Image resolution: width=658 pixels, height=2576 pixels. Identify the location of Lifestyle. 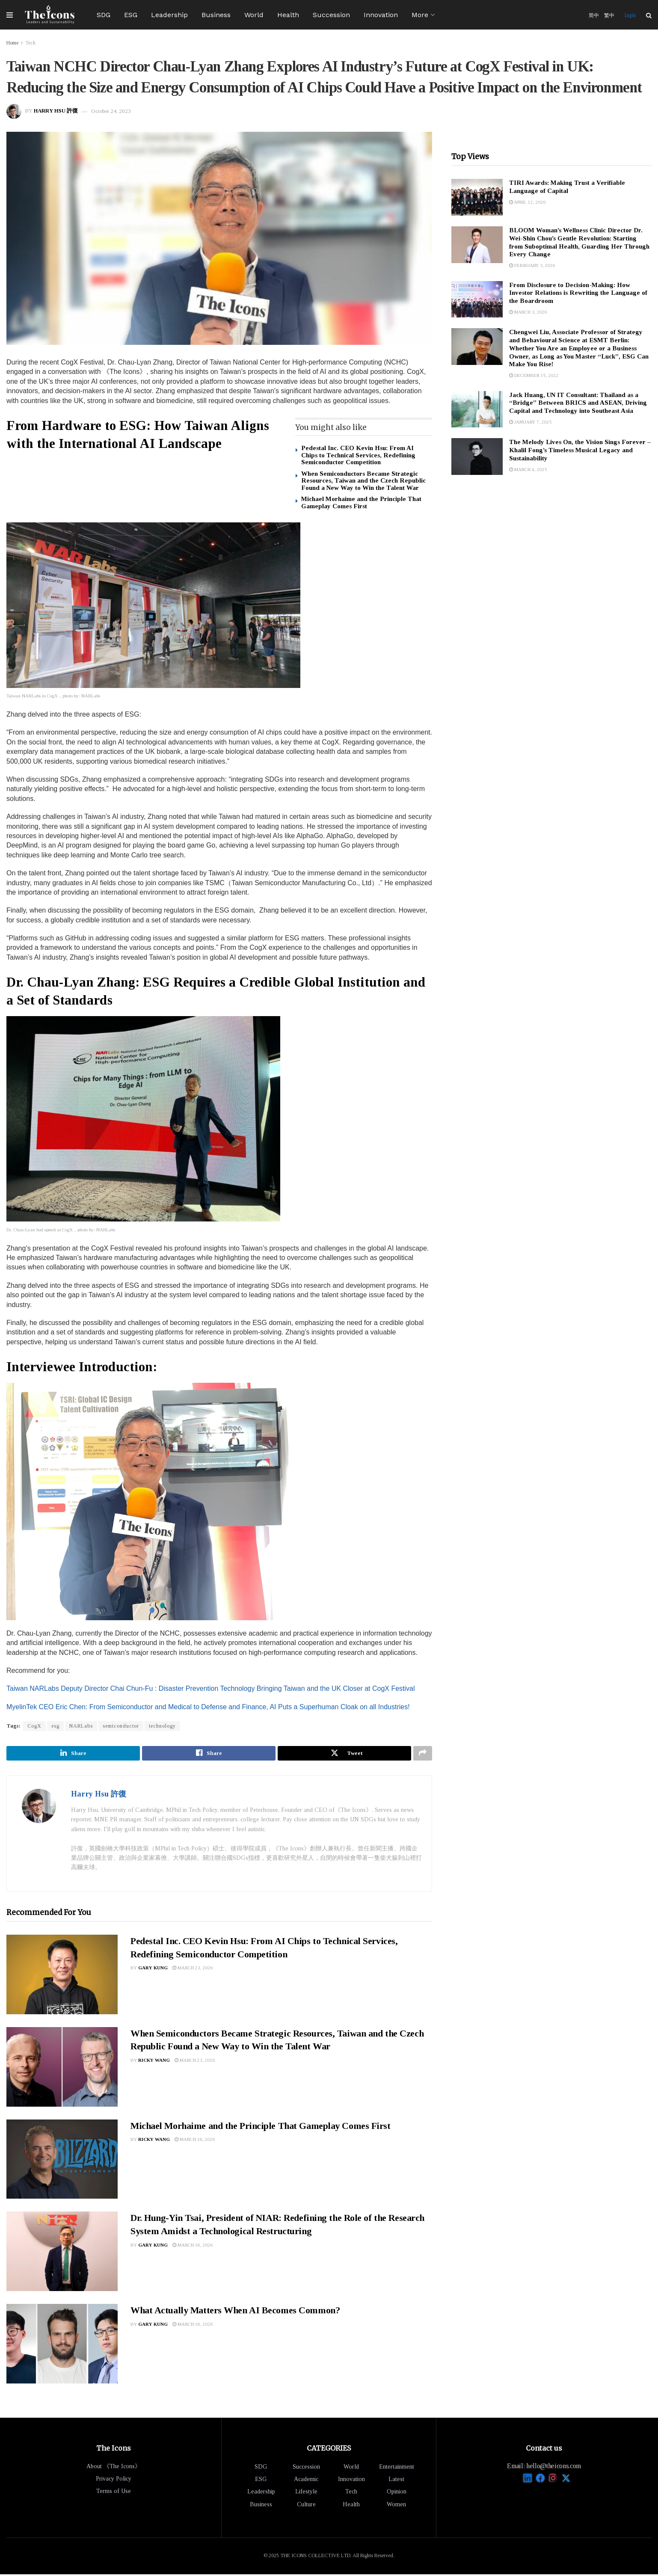
(306, 2493).